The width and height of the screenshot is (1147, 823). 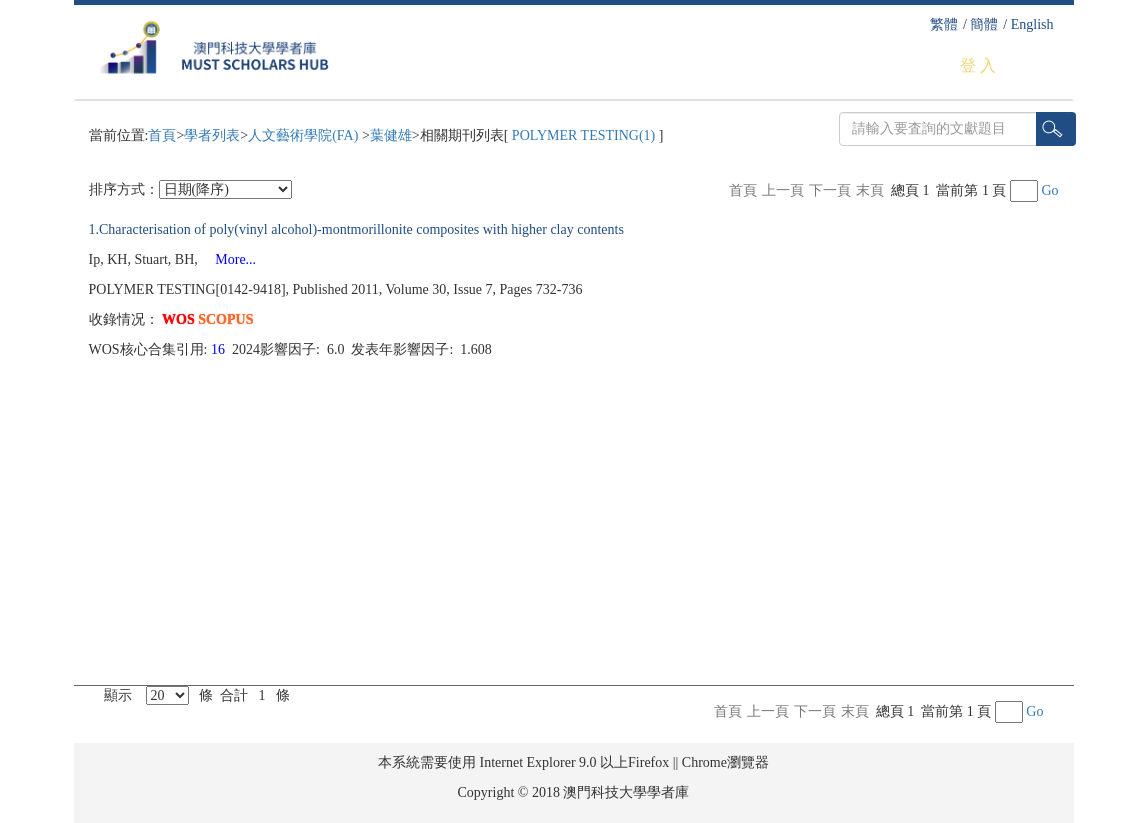 I want to click on 16, so click(x=220, y=349).